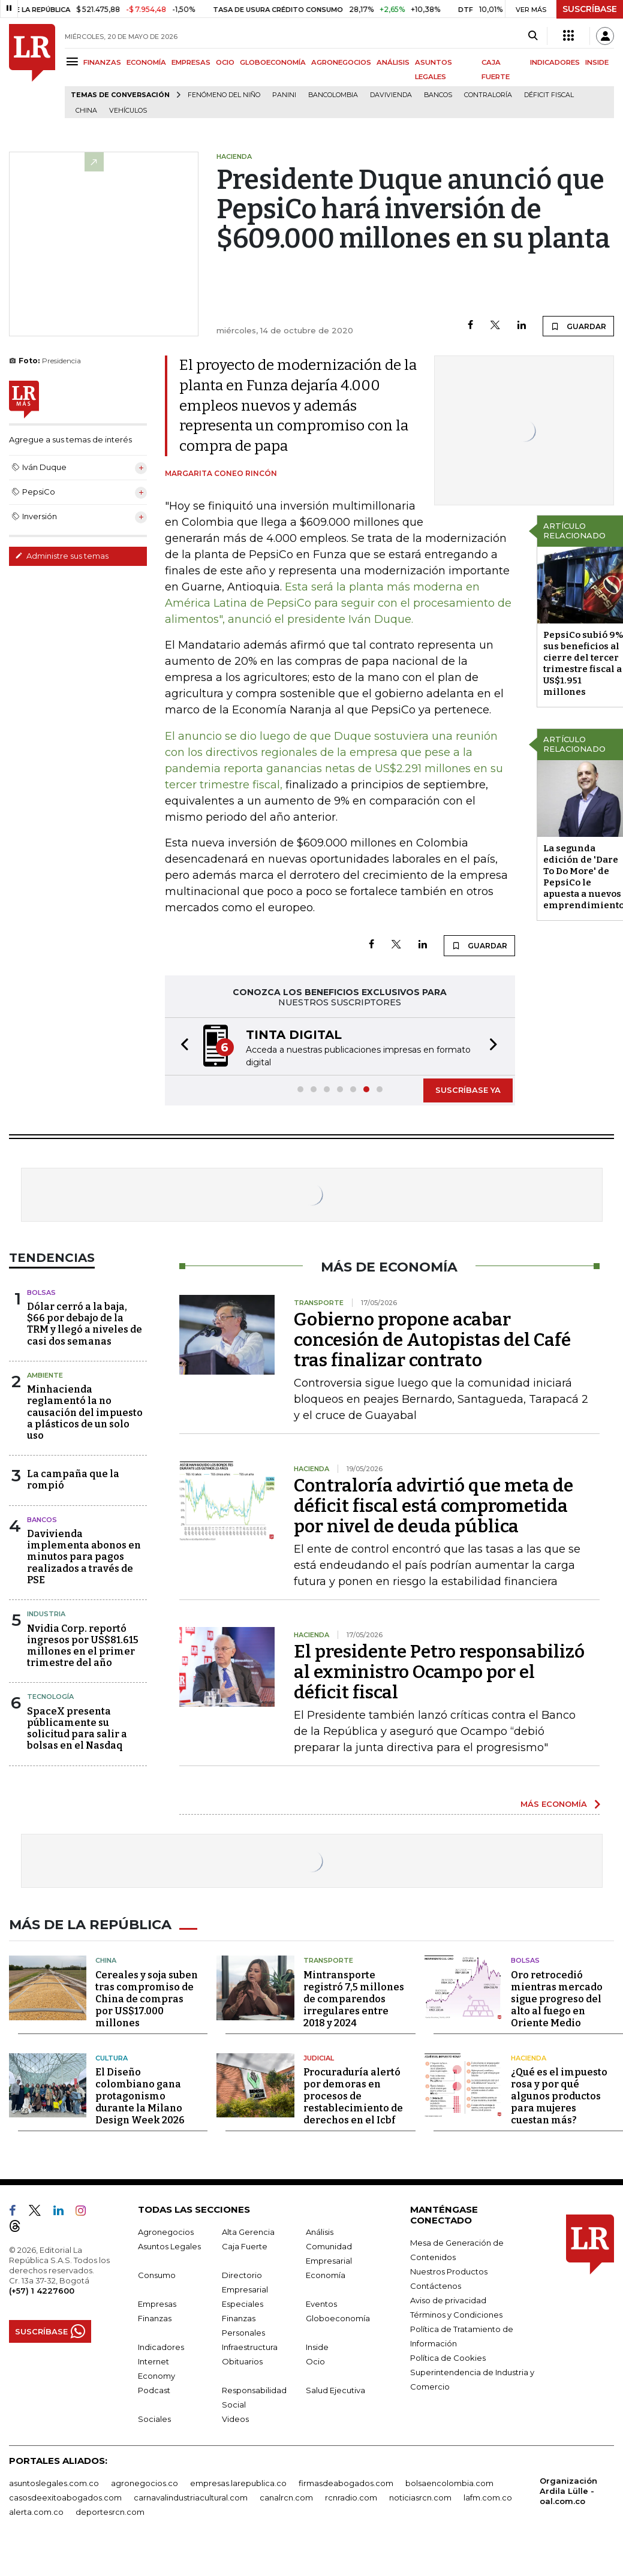  Describe the element at coordinates (333, 95) in the screenshot. I see `Bancolombia` at that location.